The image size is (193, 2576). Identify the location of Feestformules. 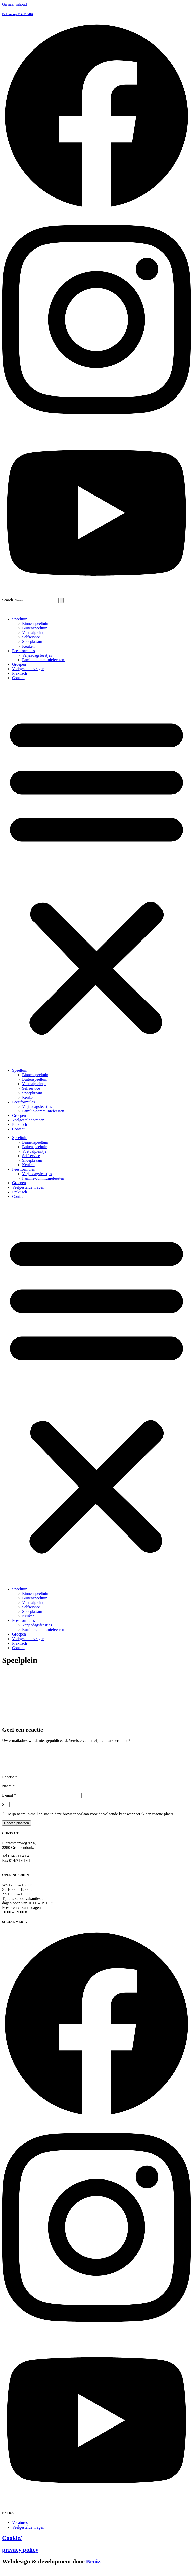
(23, 651).